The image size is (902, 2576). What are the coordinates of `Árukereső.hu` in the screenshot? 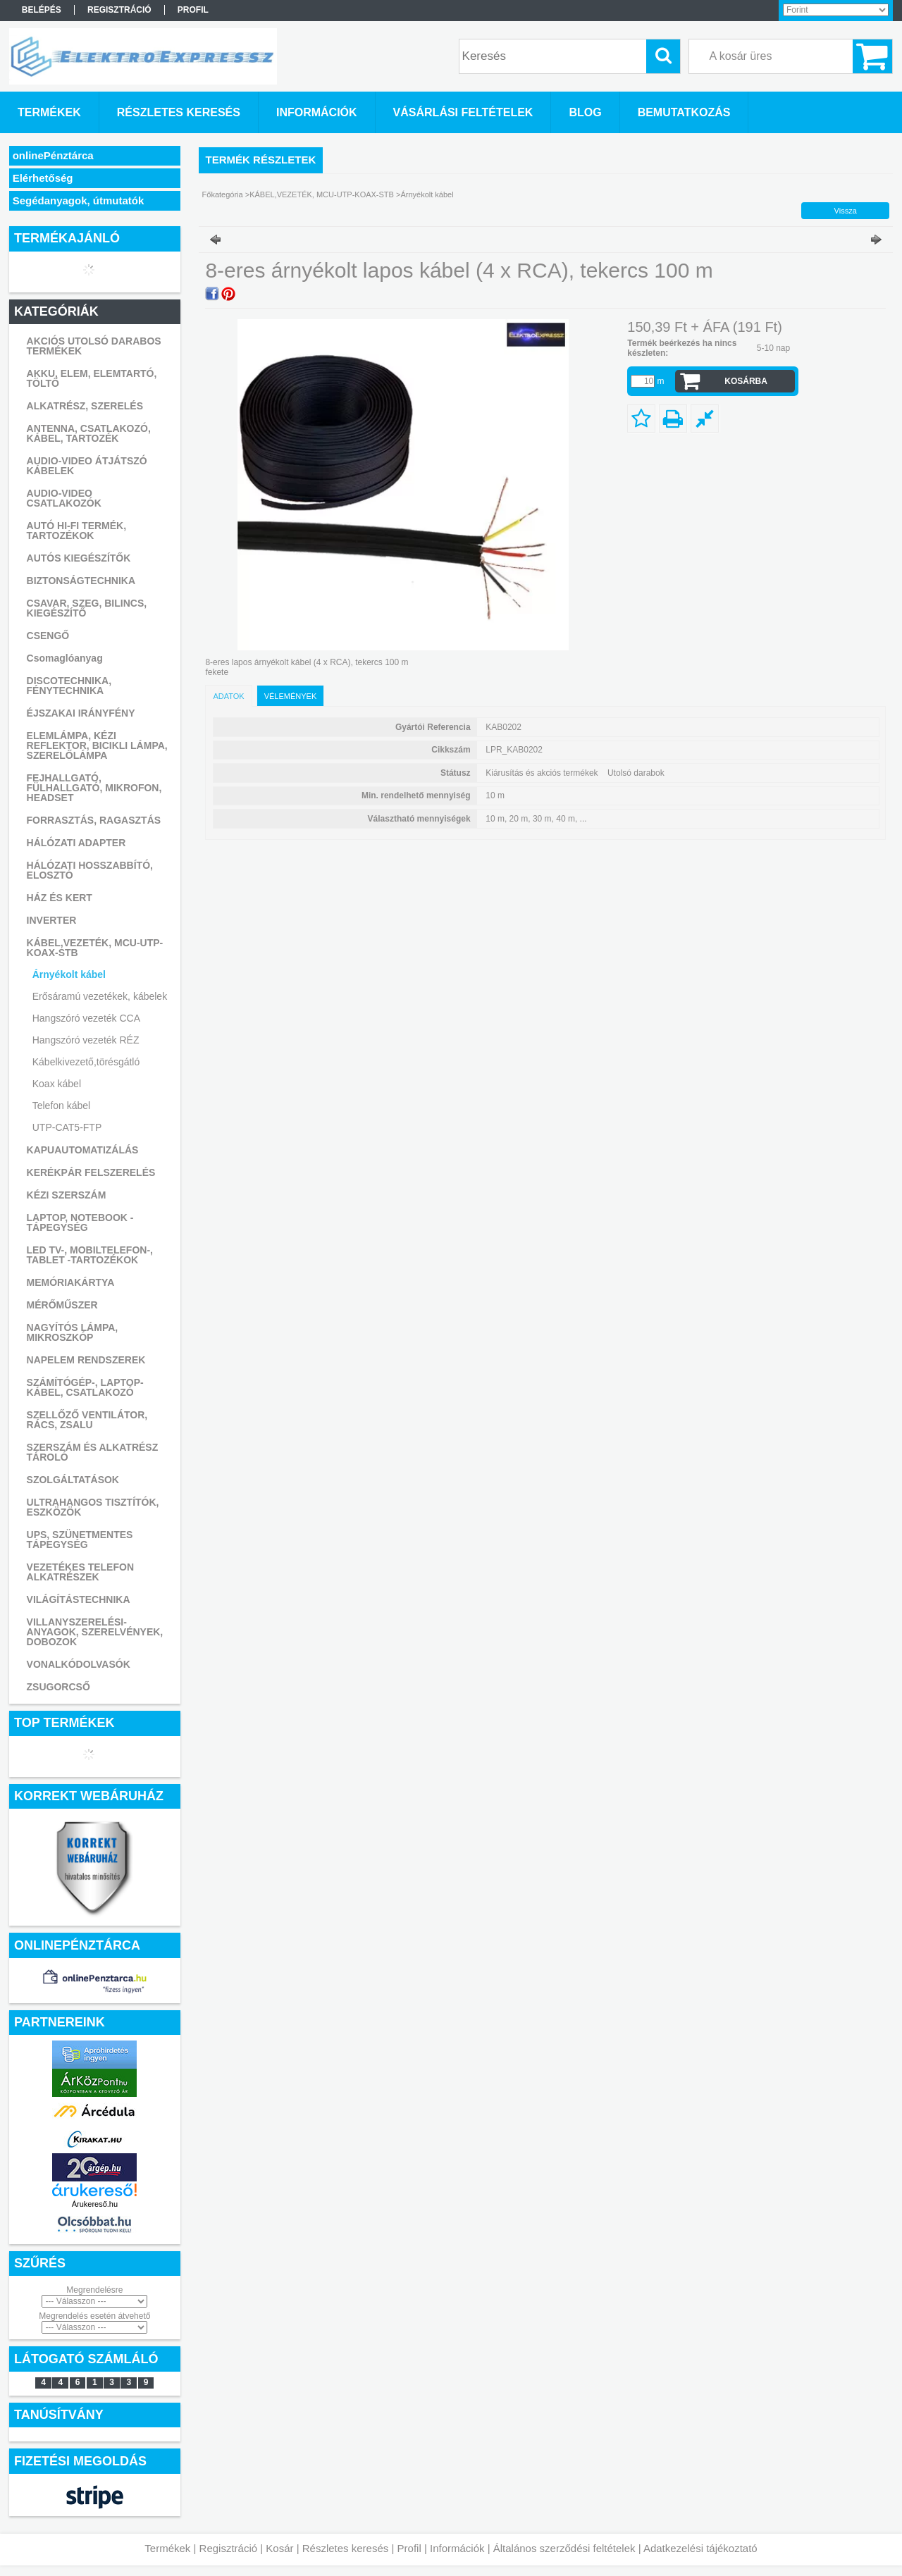 It's located at (95, 2204).